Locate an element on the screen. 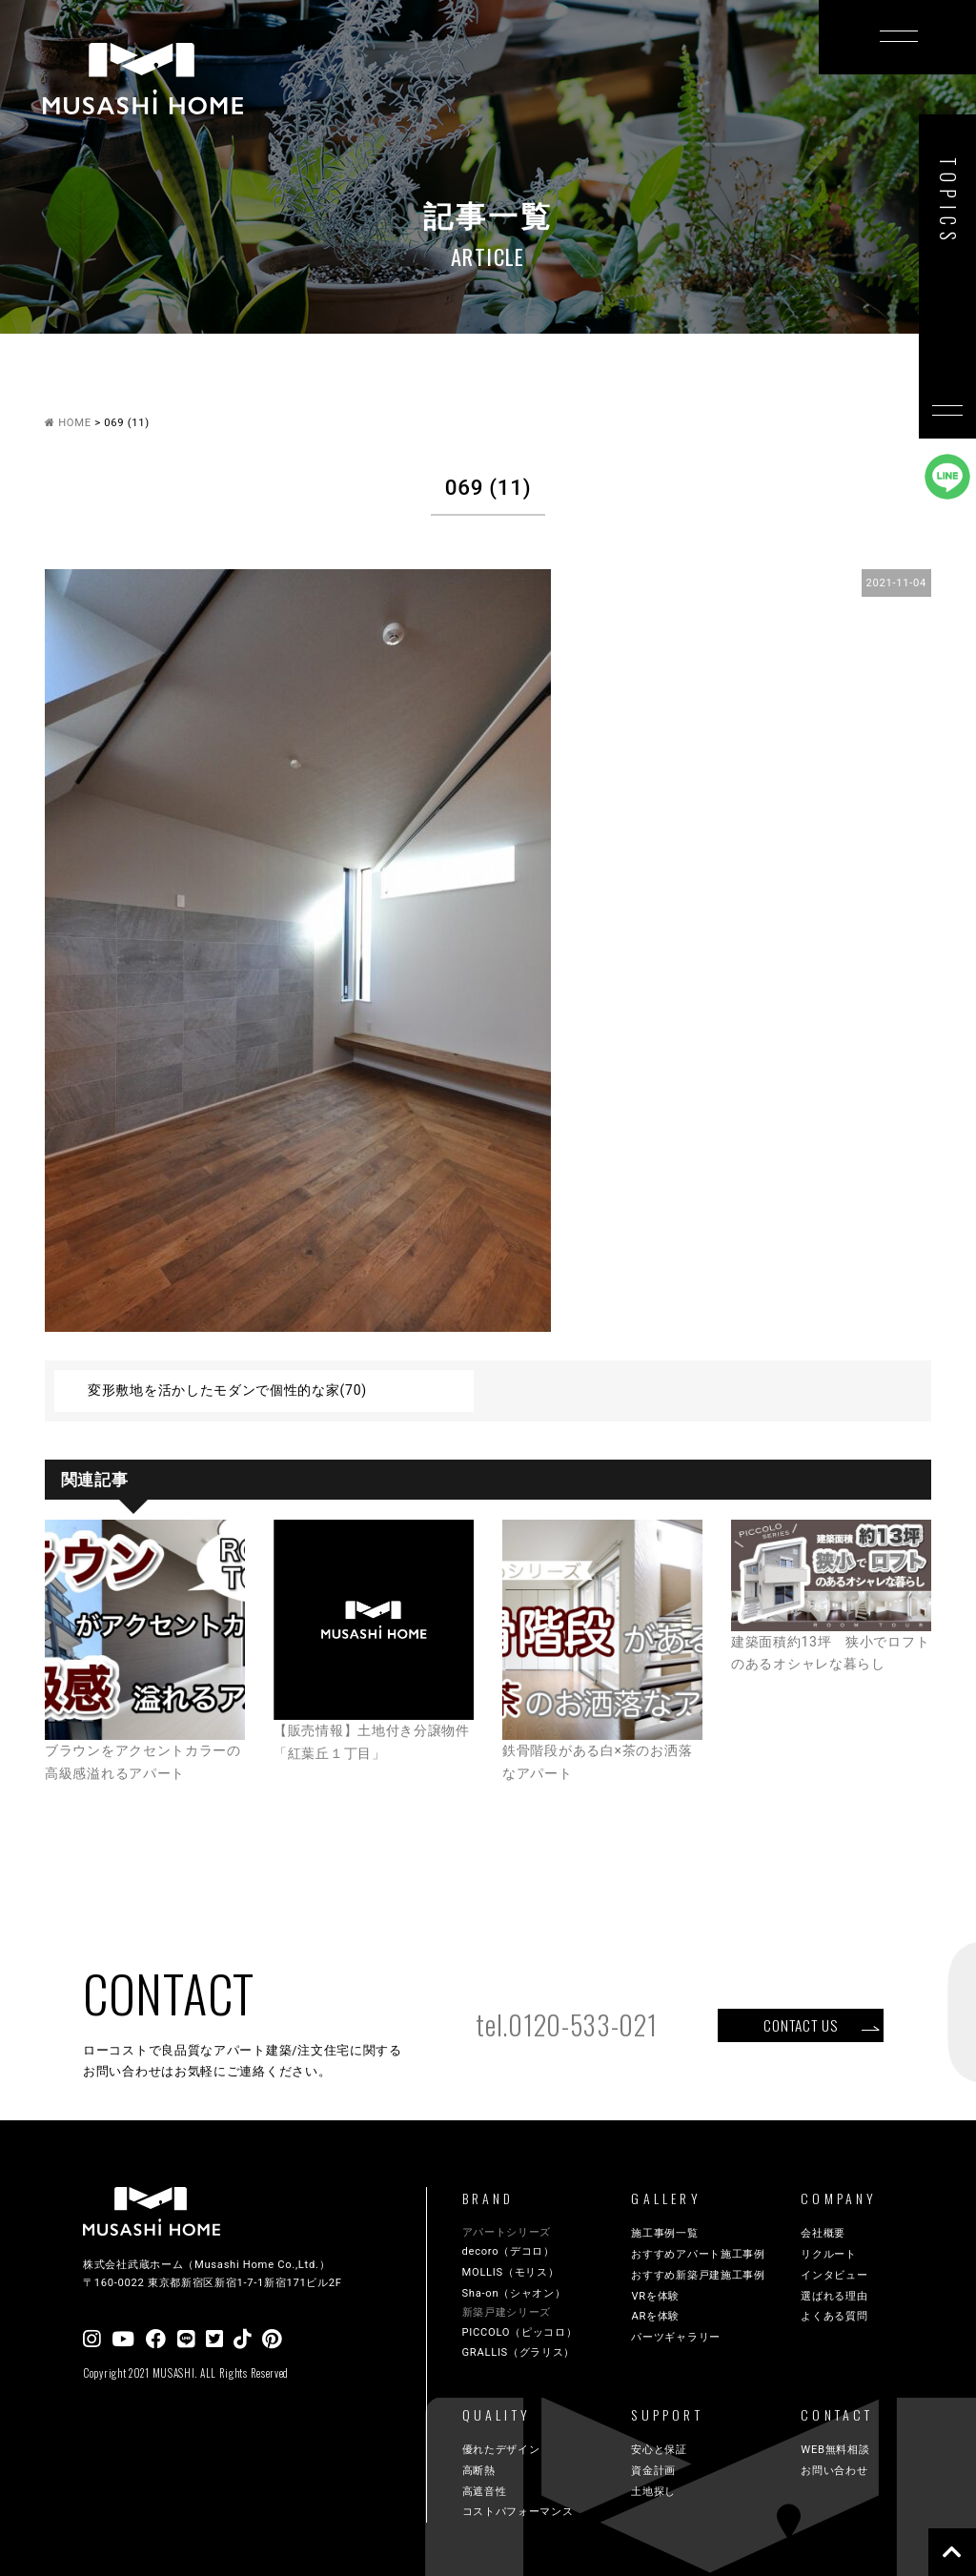 The image size is (976, 2576). おすすめ新築戸建施工事例 is located at coordinates (697, 2275).